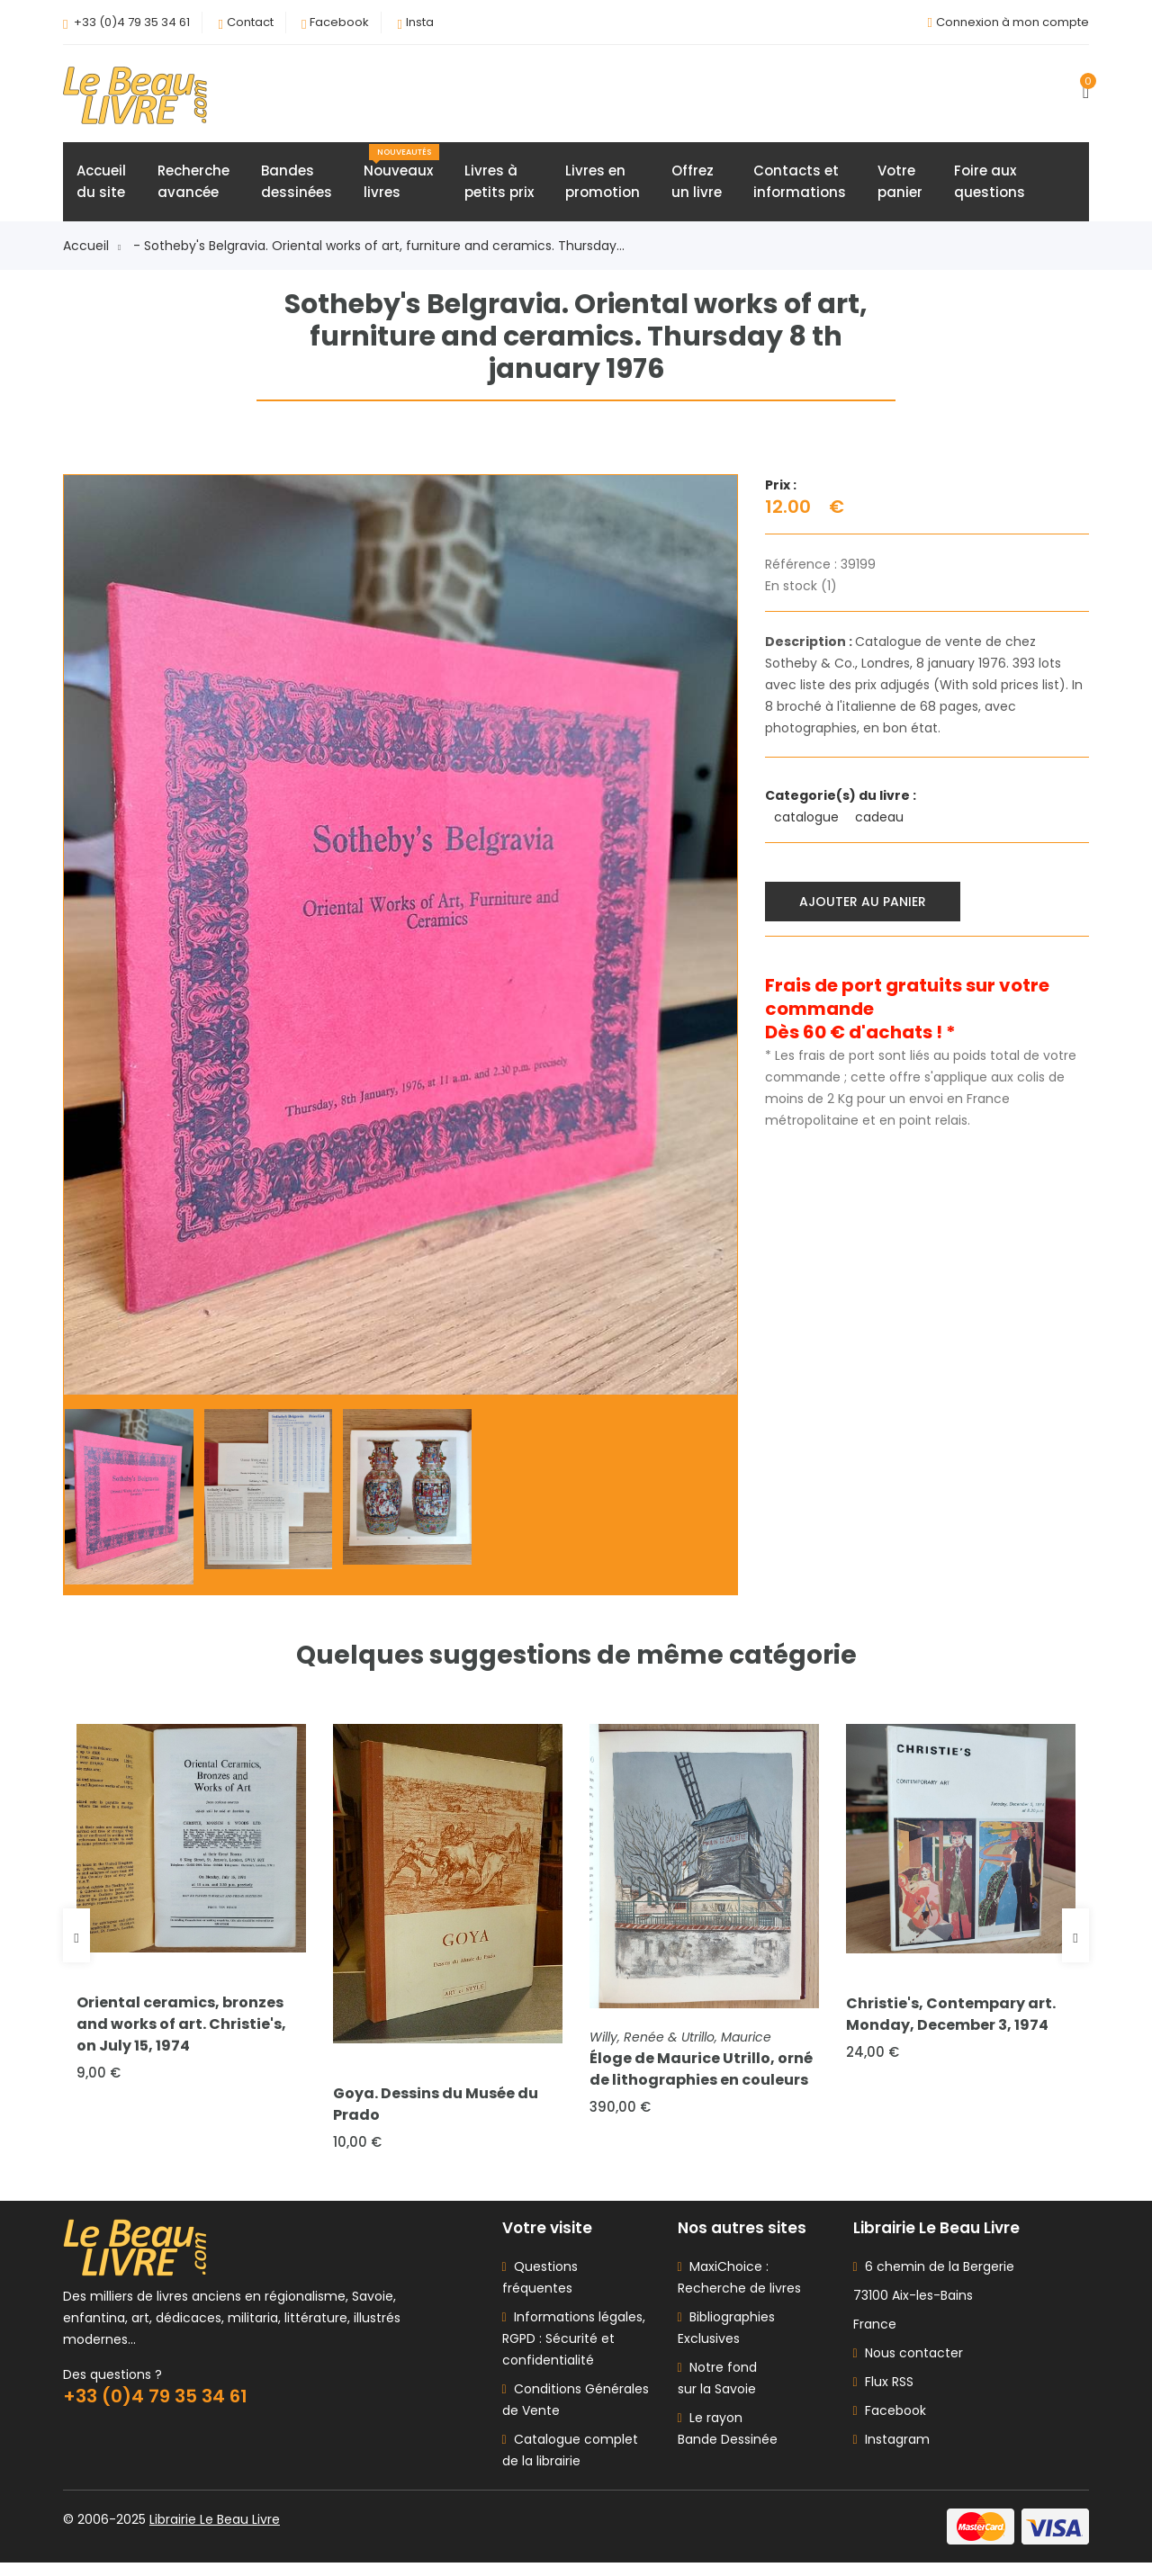 The image size is (1152, 2576). What do you see at coordinates (696, 186) in the screenshot?
I see `Offrezun livre` at bounding box center [696, 186].